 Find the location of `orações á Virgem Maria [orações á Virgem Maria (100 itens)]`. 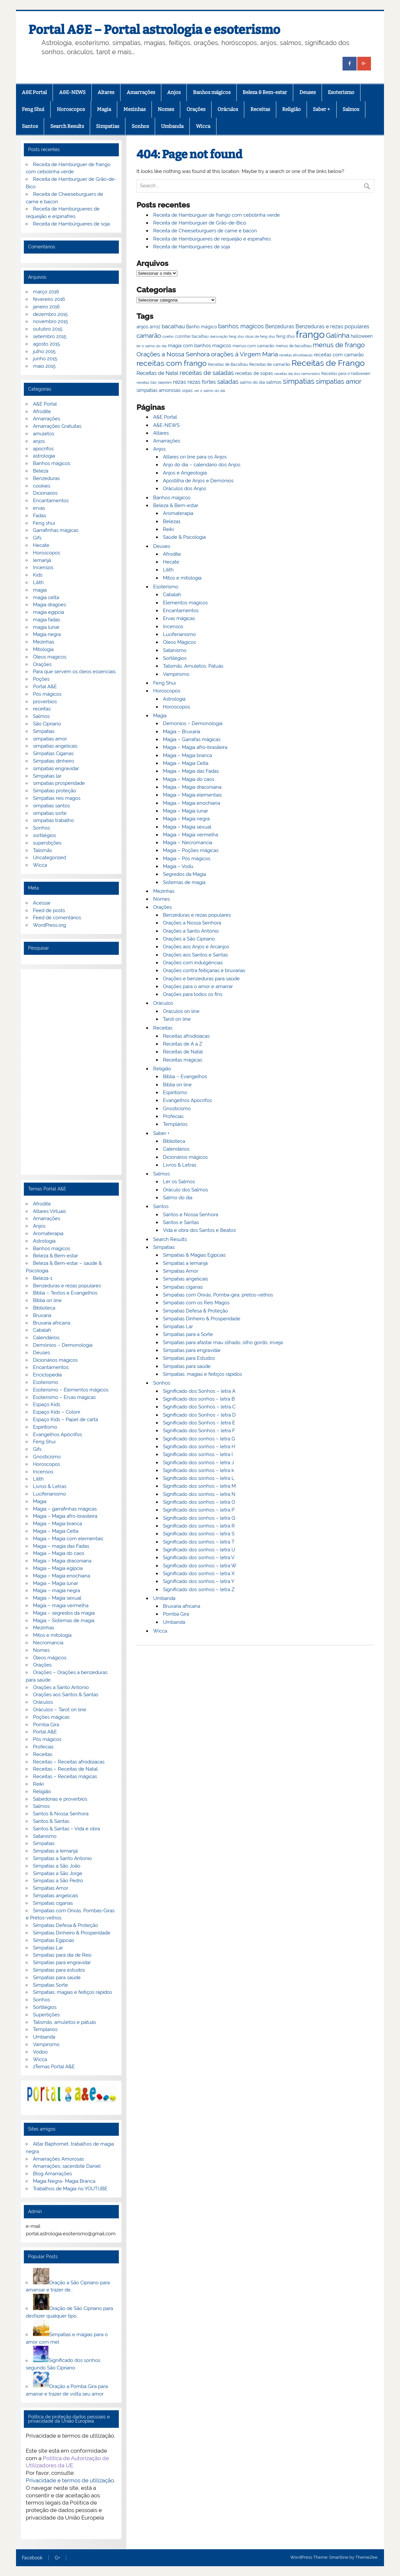

orações á Virgem Maria [orações á Virgem Maria (100 itens)] is located at coordinates (244, 354).